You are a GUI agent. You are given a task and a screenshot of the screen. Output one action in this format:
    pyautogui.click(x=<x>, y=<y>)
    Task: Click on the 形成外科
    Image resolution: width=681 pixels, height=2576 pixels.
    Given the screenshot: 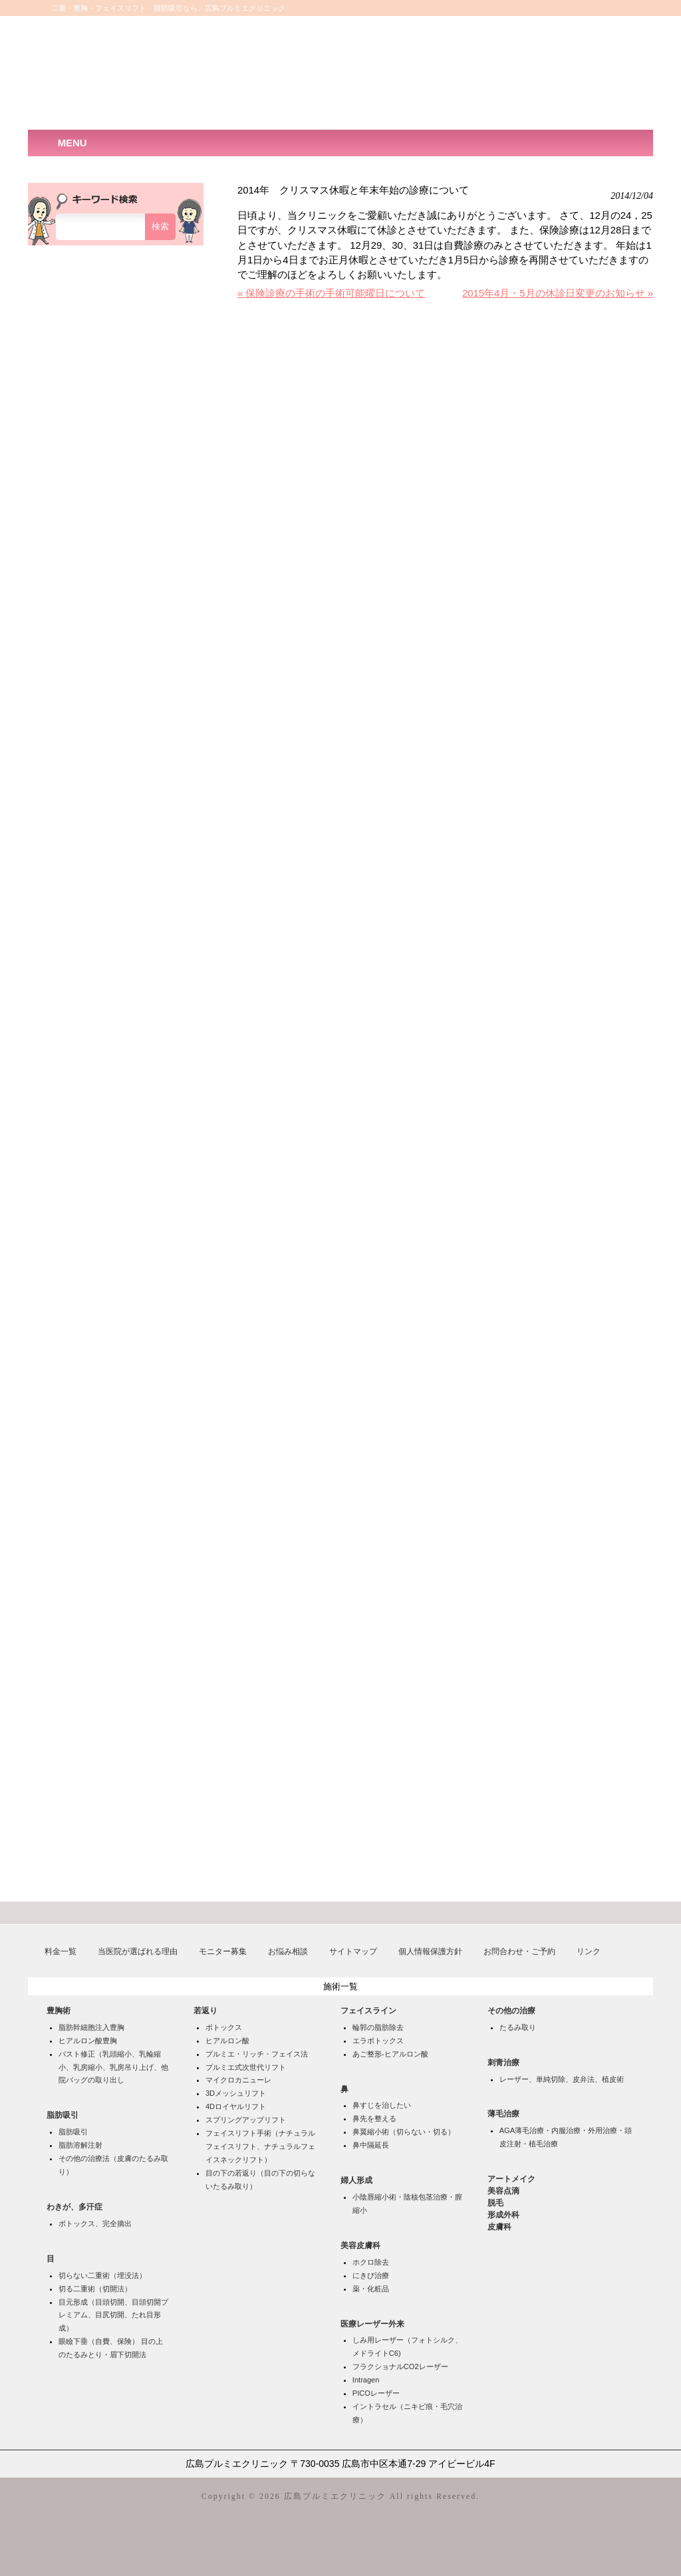 What is the action you would take?
    pyautogui.click(x=503, y=2214)
    